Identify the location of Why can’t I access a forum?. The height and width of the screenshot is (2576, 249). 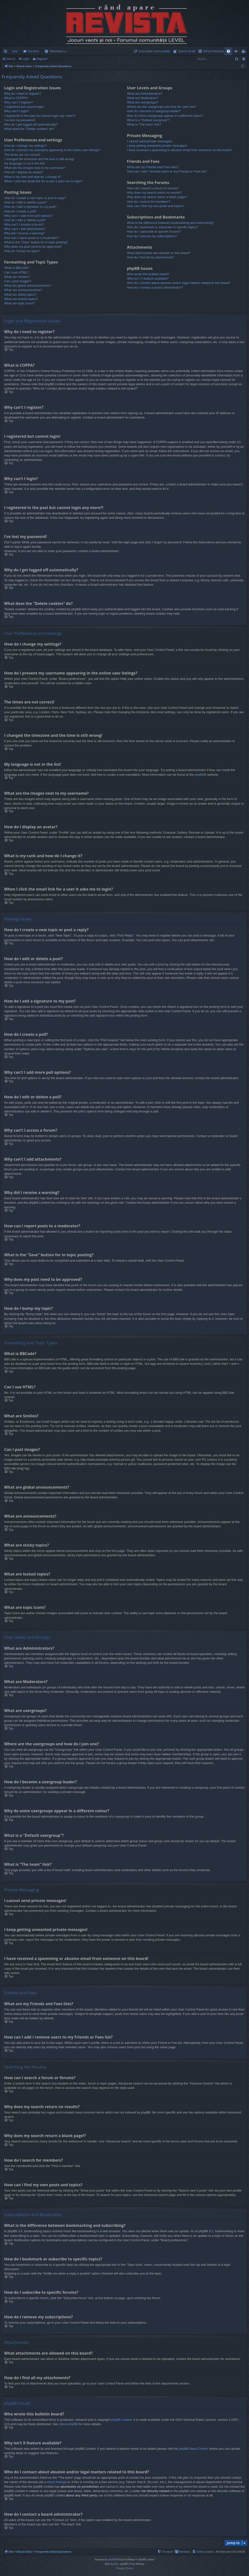
(24, 224).